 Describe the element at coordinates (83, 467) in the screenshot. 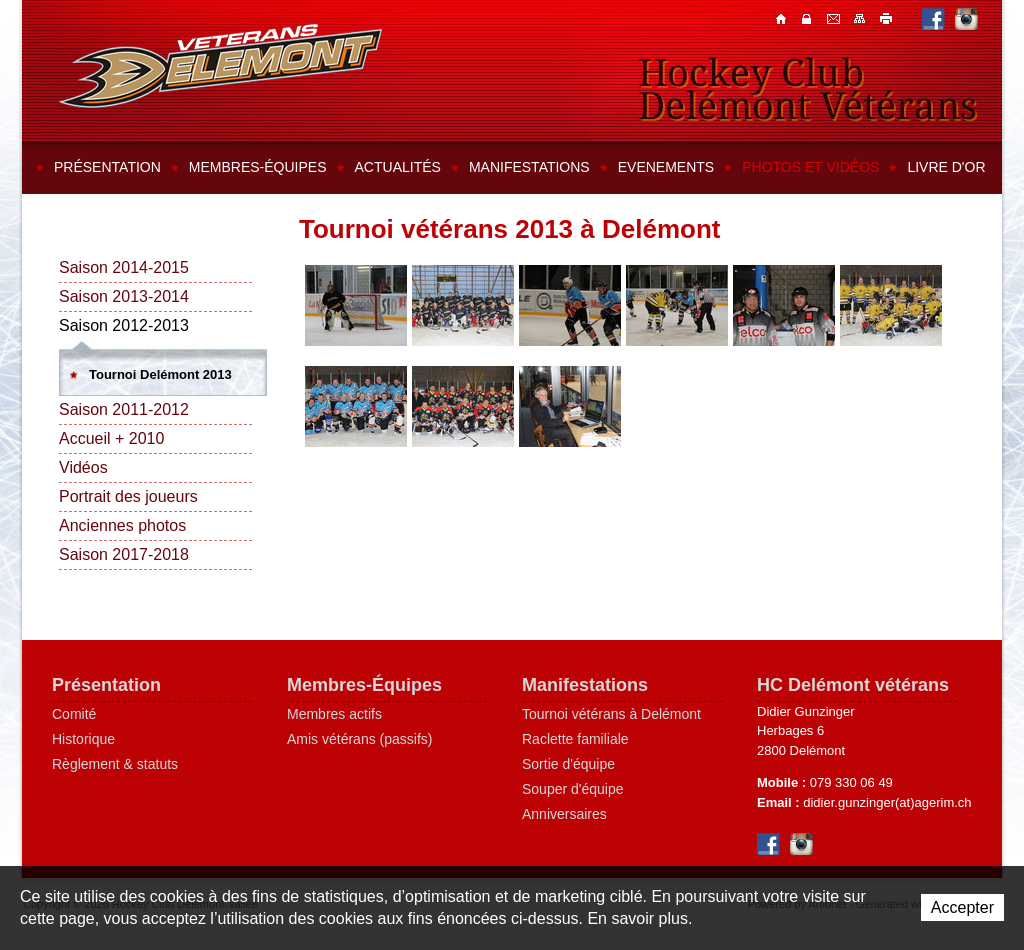

I see `Vidéos` at that location.